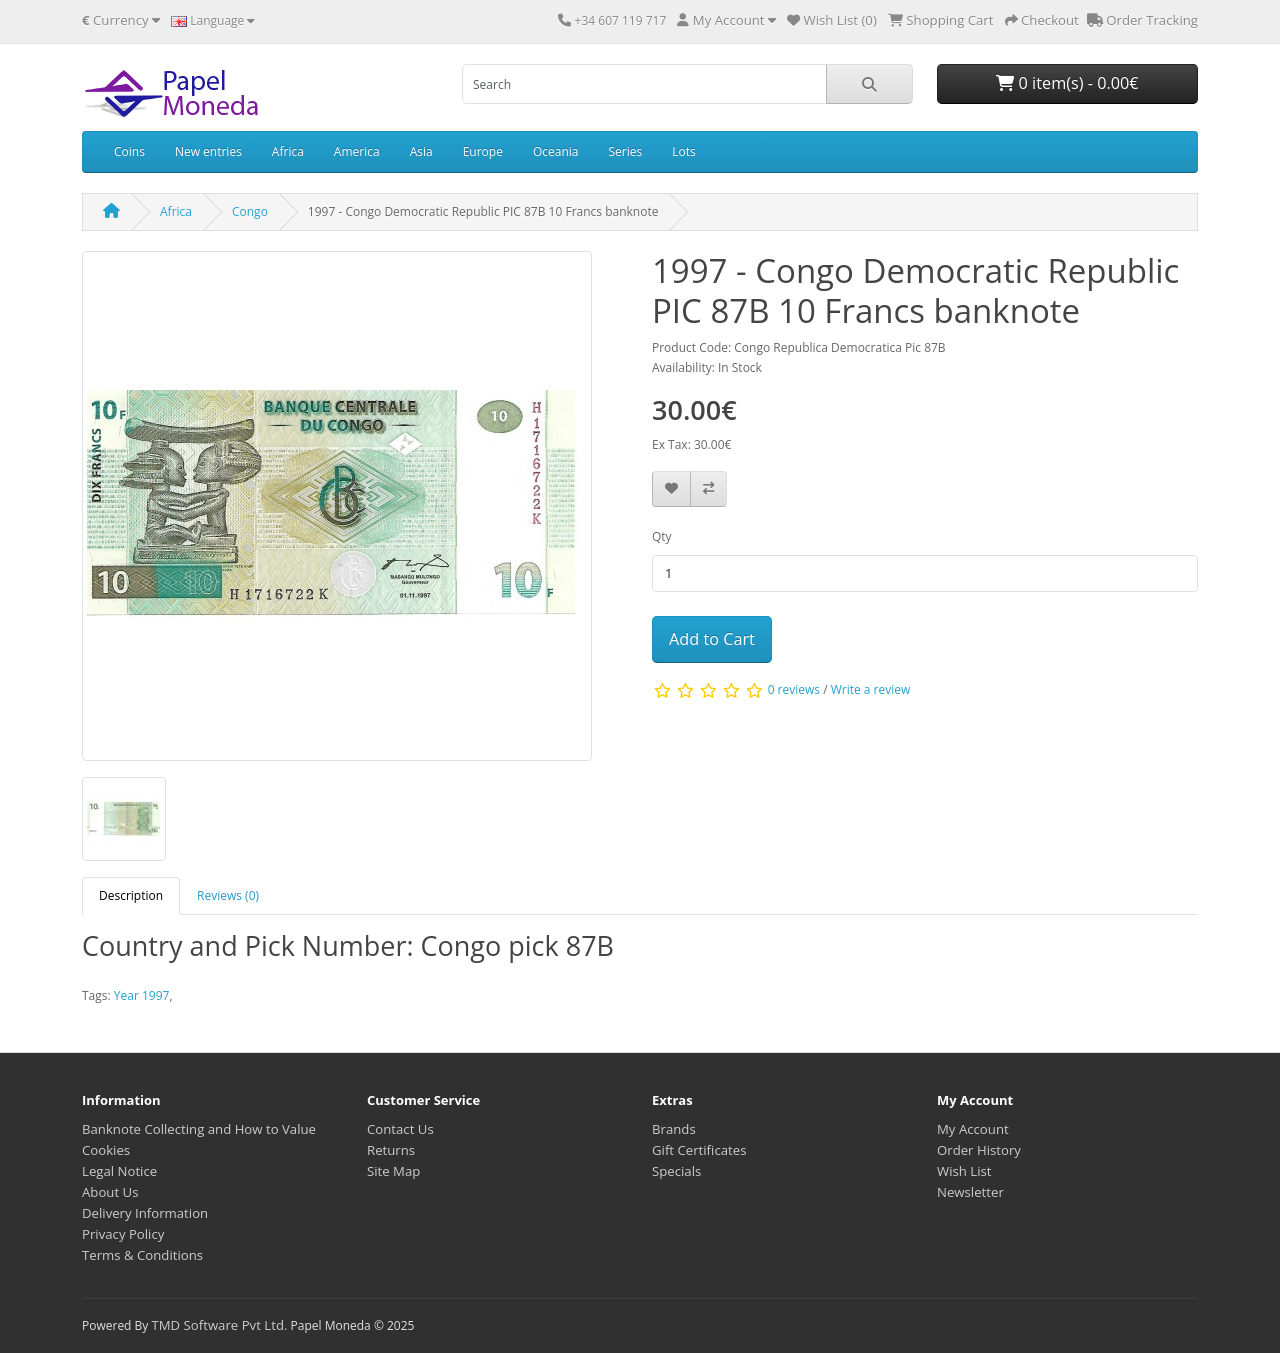 This screenshot has width=1280, height=1353. Describe the element at coordinates (393, 1171) in the screenshot. I see `Site Map` at that location.